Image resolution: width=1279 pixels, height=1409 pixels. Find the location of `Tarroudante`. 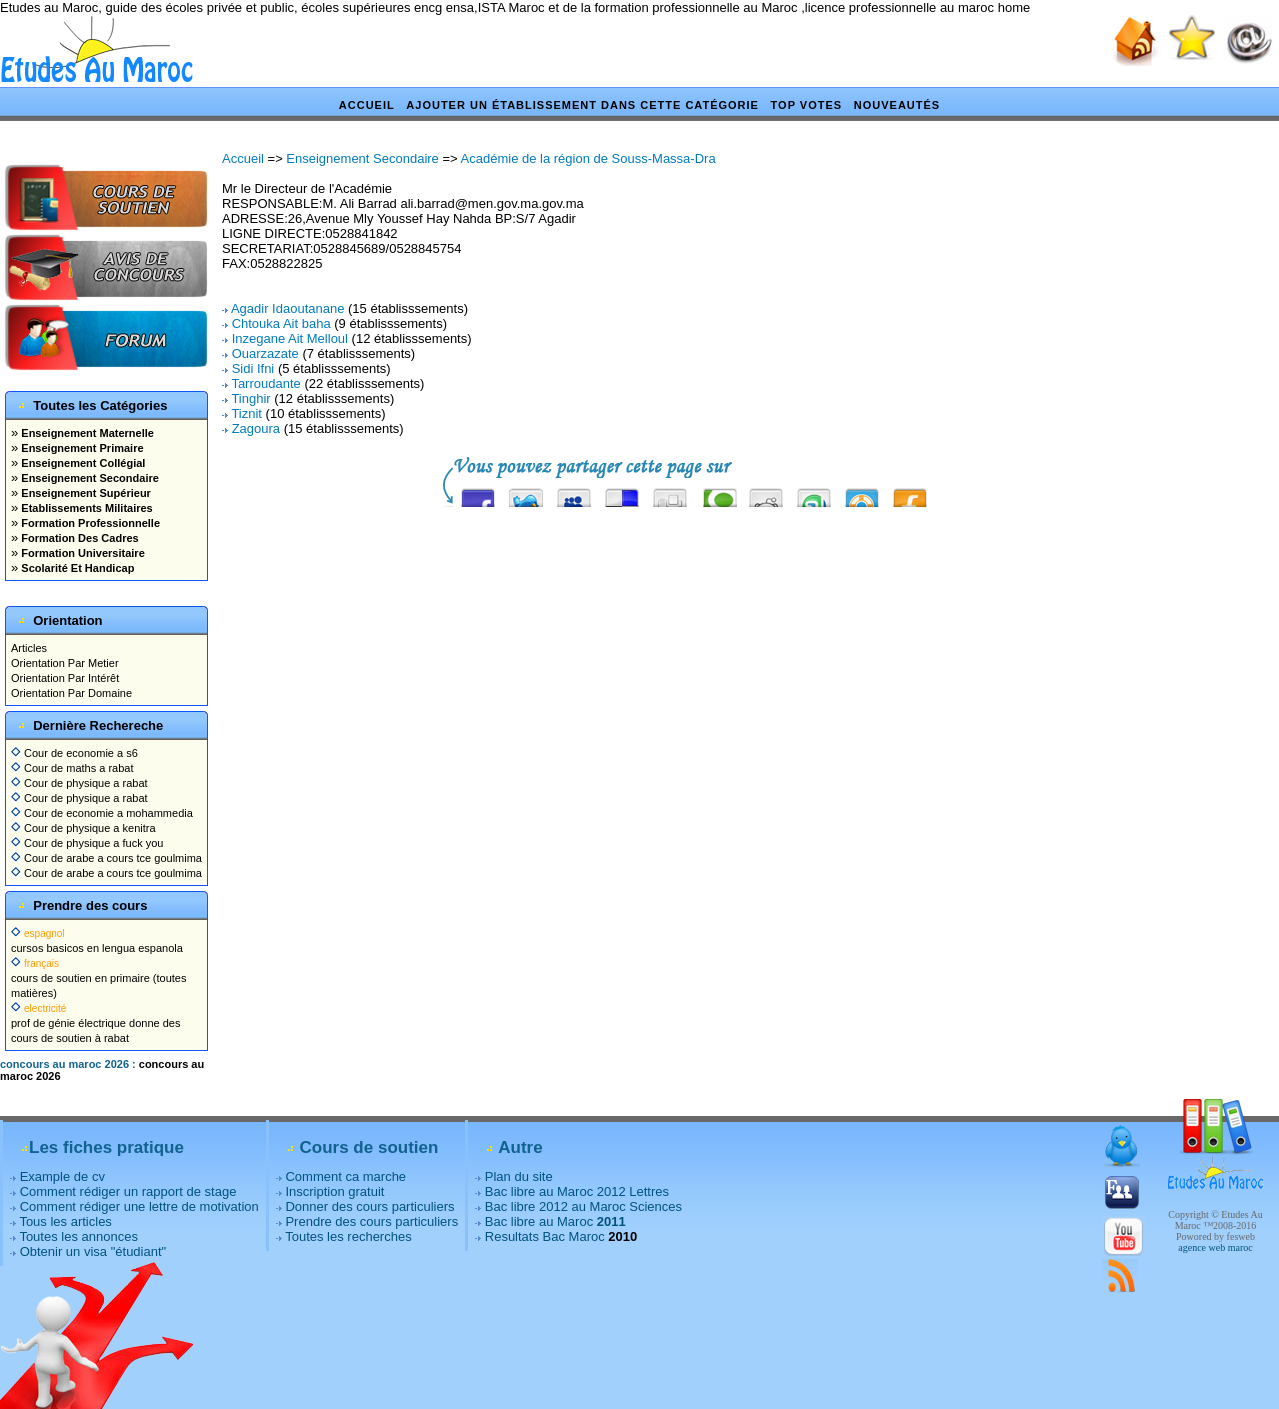

Tarroudante is located at coordinates (265, 383).